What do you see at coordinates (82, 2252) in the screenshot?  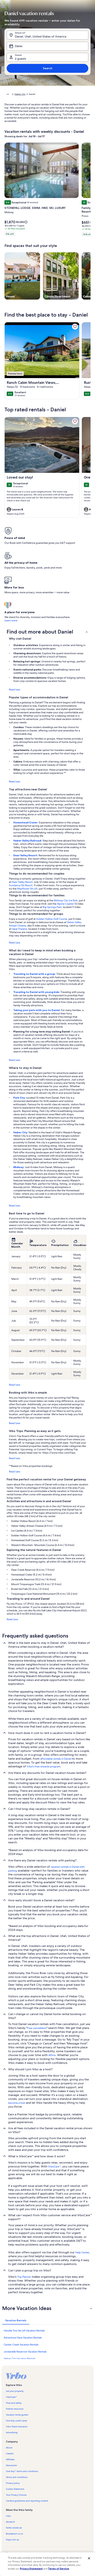 I see `Help Center [link]` at bounding box center [82, 2252].